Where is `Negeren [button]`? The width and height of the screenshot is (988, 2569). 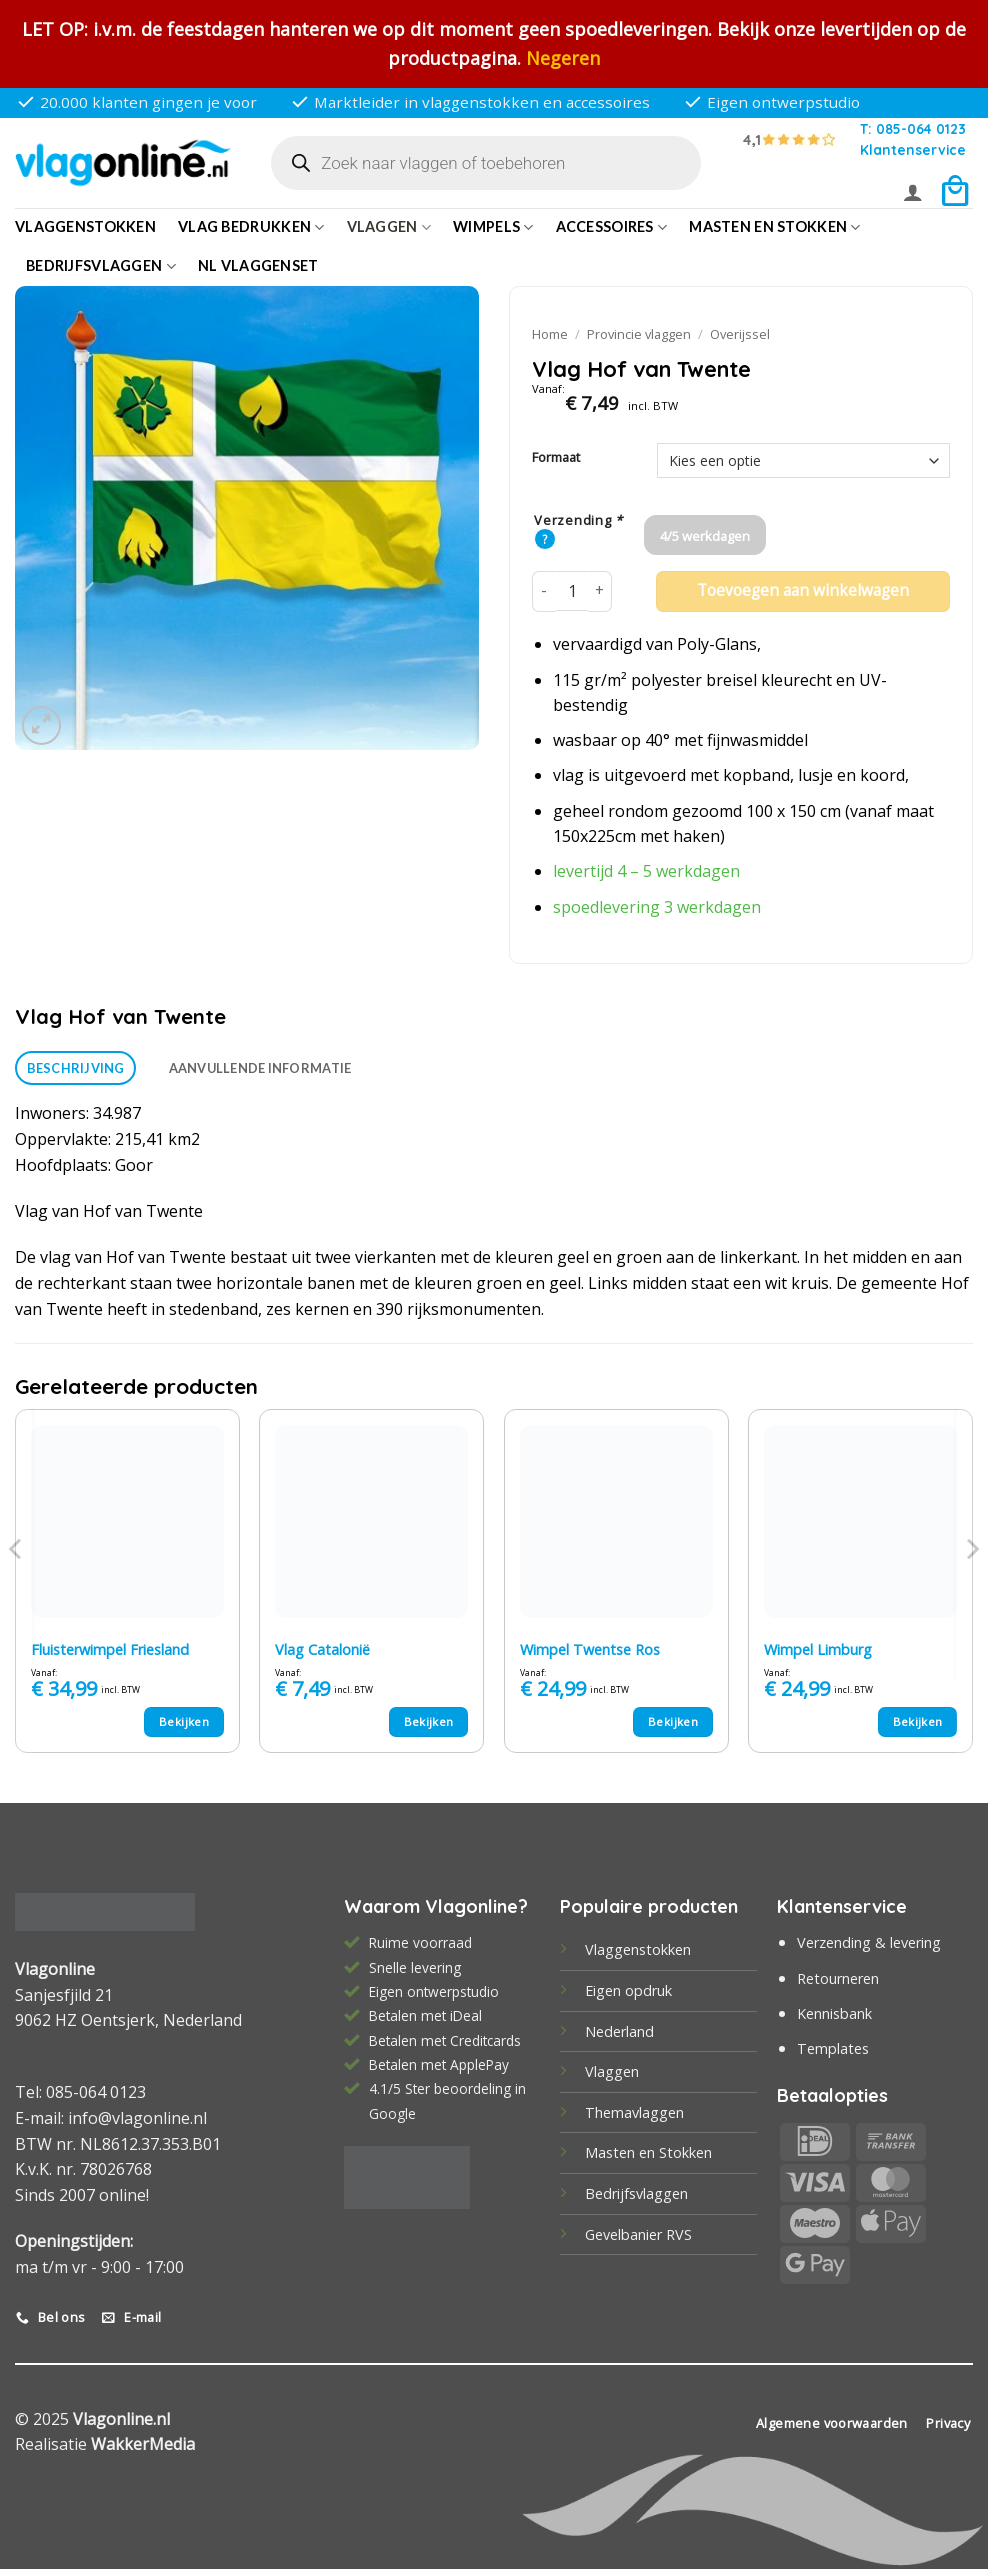
Negeren [button] is located at coordinates (563, 58).